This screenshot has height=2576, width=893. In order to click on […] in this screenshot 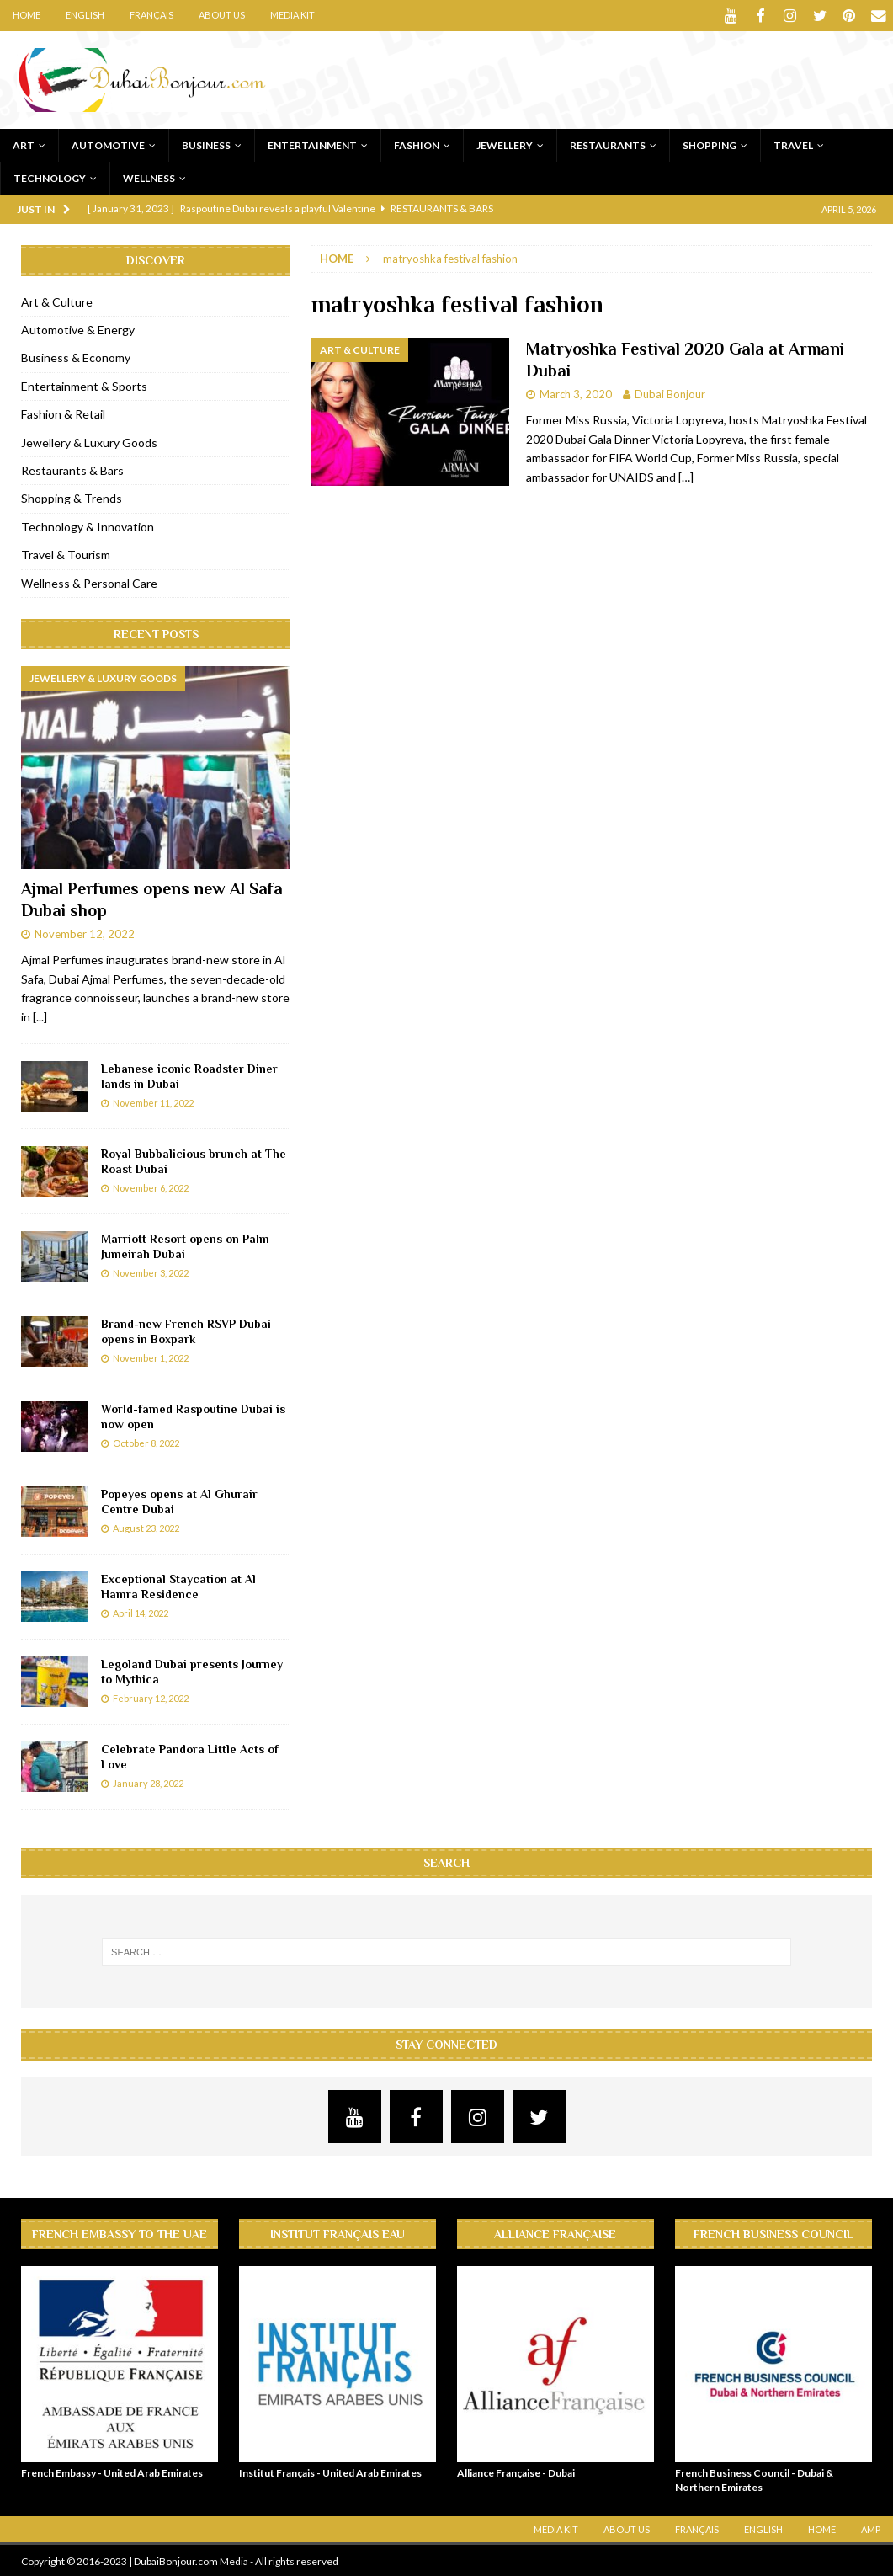, I will do `click(686, 475)`.